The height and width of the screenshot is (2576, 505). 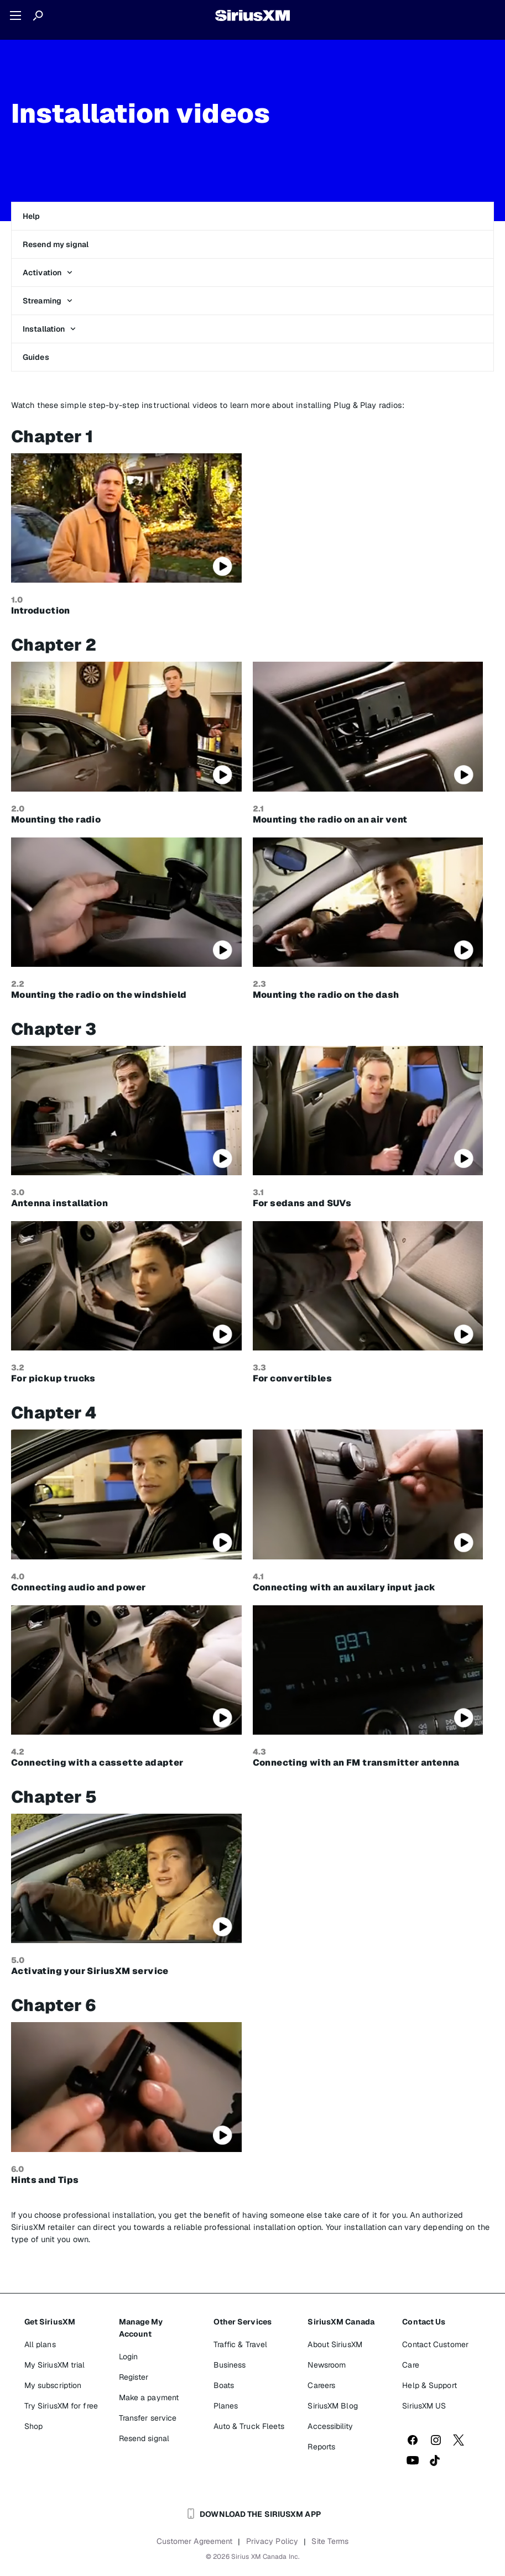 What do you see at coordinates (53, 2385) in the screenshot?
I see `My subscription` at bounding box center [53, 2385].